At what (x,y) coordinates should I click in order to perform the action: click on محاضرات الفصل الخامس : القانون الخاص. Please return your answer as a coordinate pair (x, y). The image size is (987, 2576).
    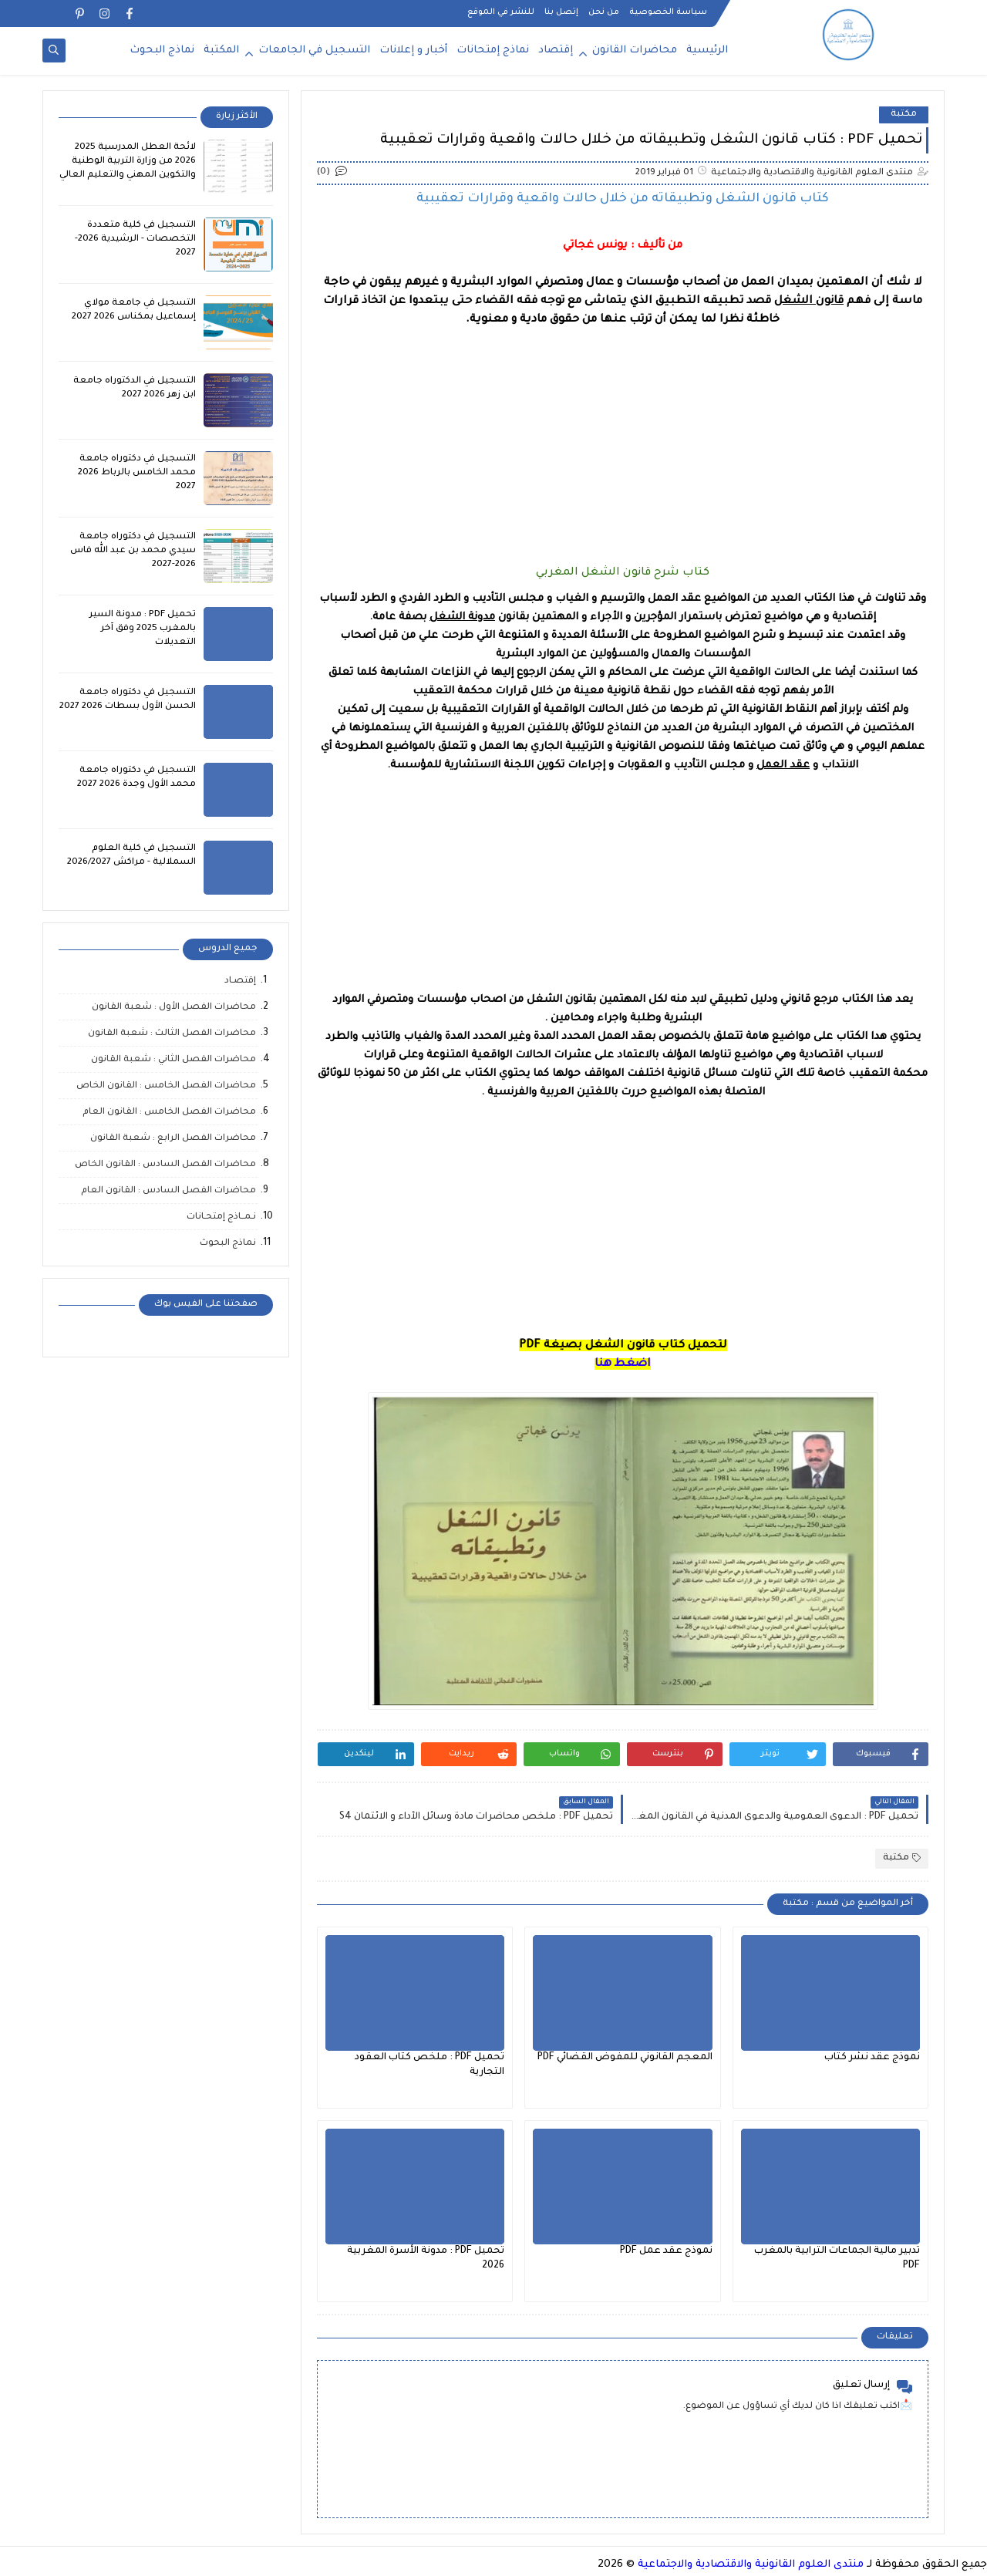
    Looking at the image, I should click on (166, 1086).